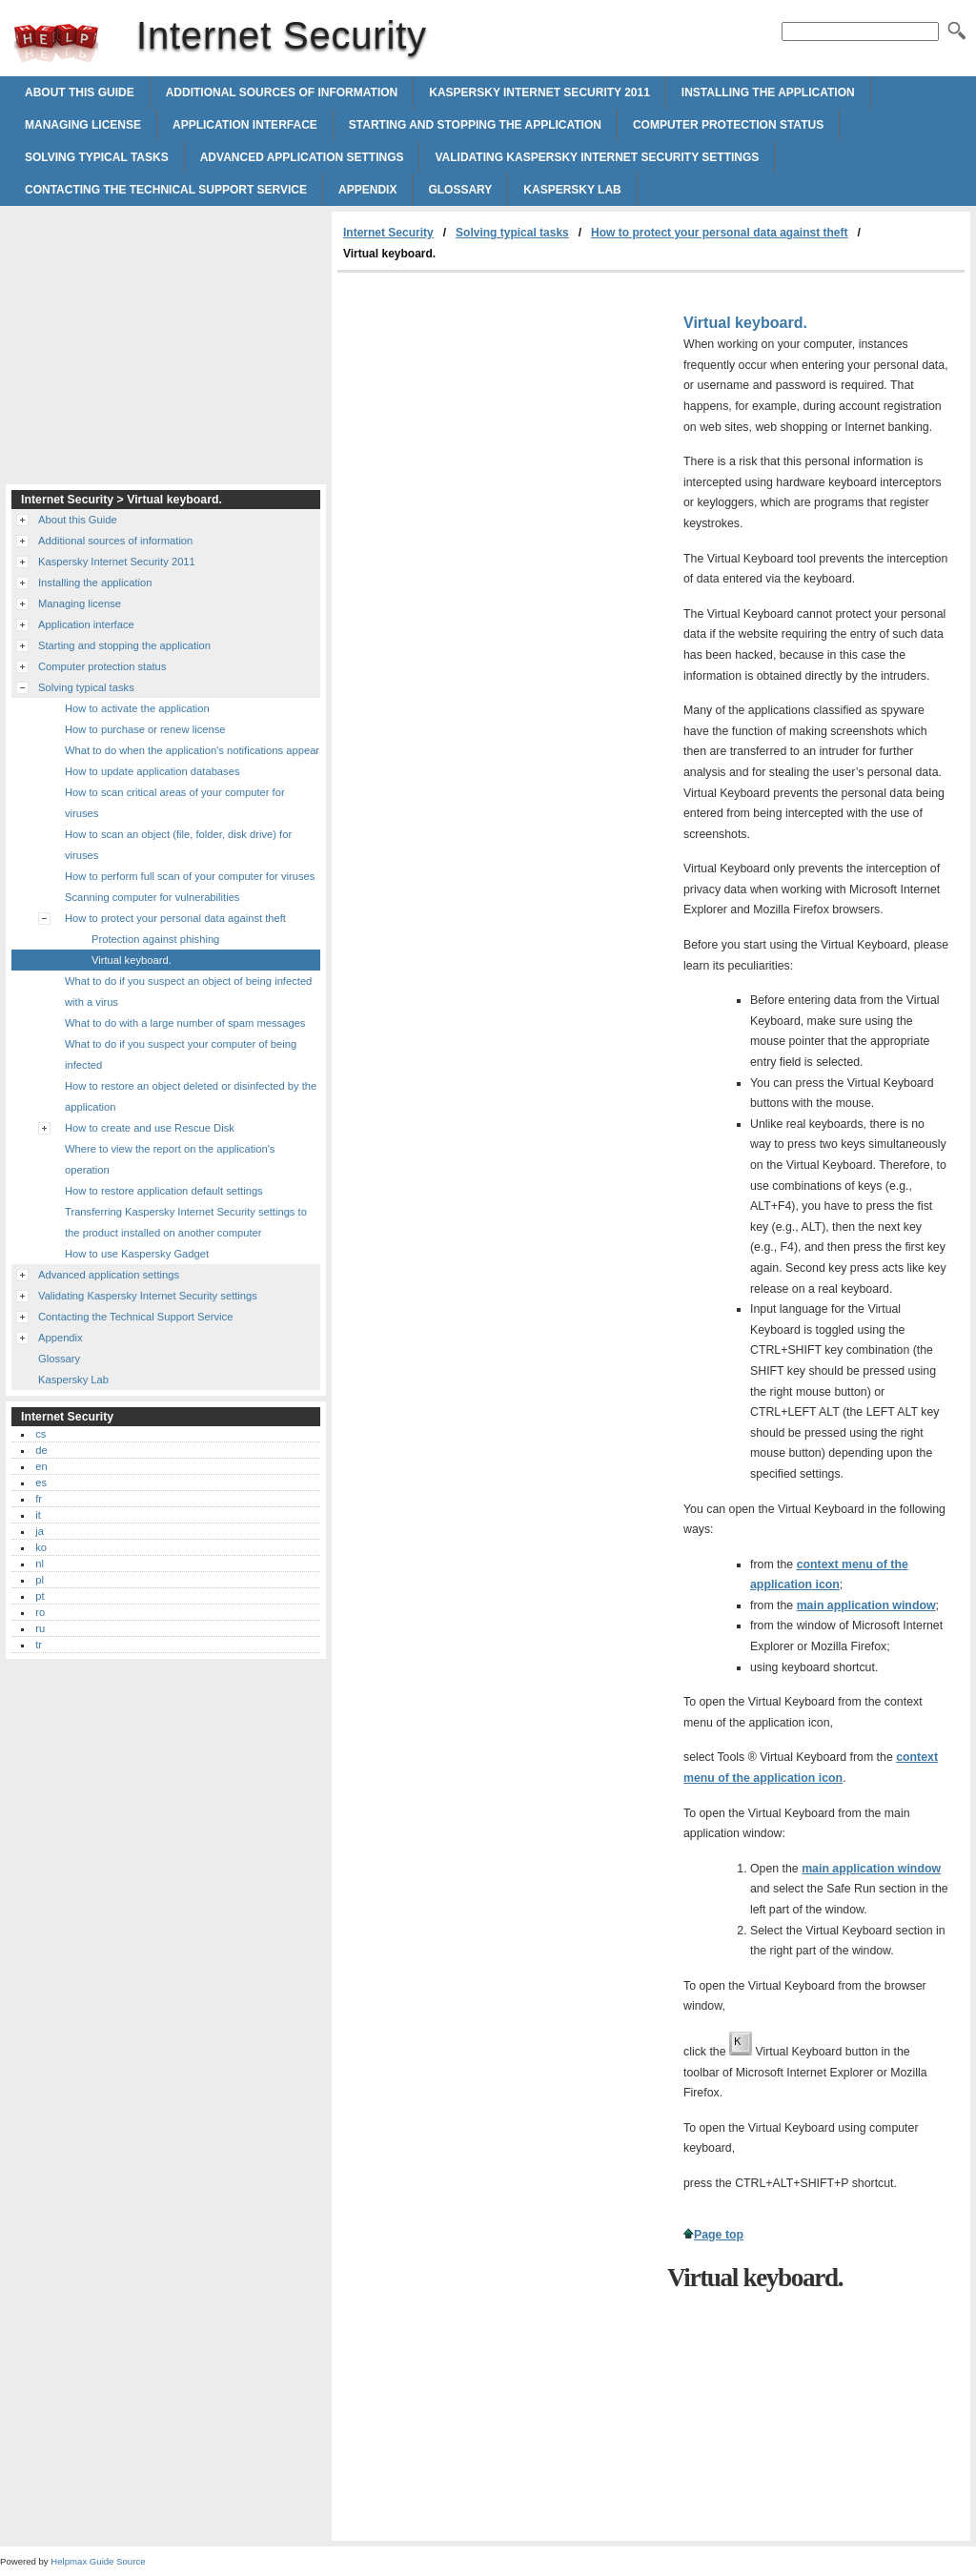 The image size is (976, 2576). I want to click on How to use Kaspersky Gadget, so click(137, 1253).